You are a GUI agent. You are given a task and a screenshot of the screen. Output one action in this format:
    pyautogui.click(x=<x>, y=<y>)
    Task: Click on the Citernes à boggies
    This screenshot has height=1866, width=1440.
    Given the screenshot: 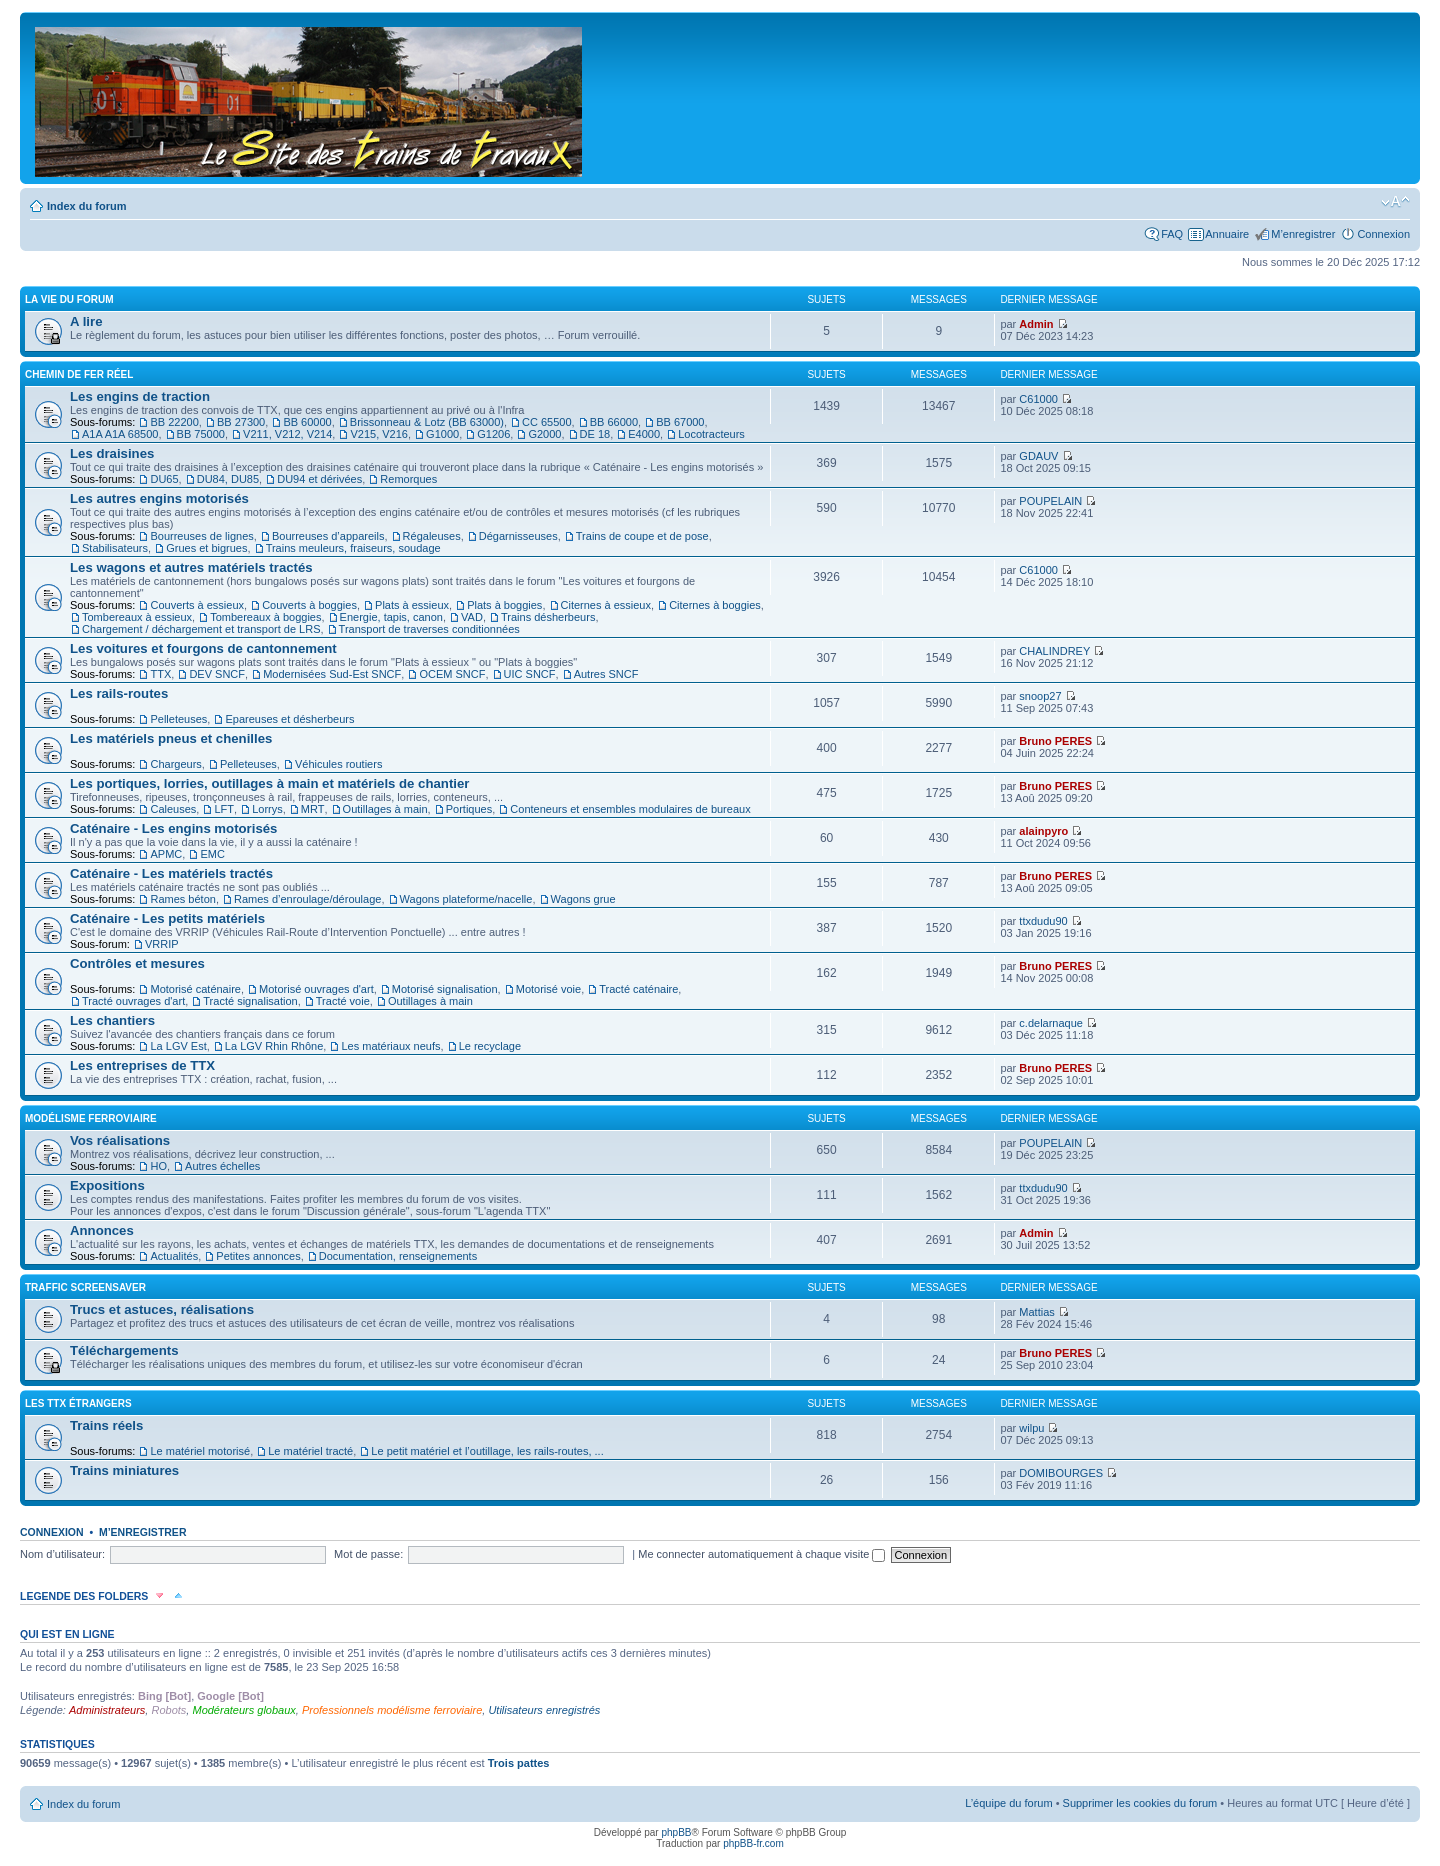 What is the action you would take?
    pyautogui.click(x=715, y=605)
    